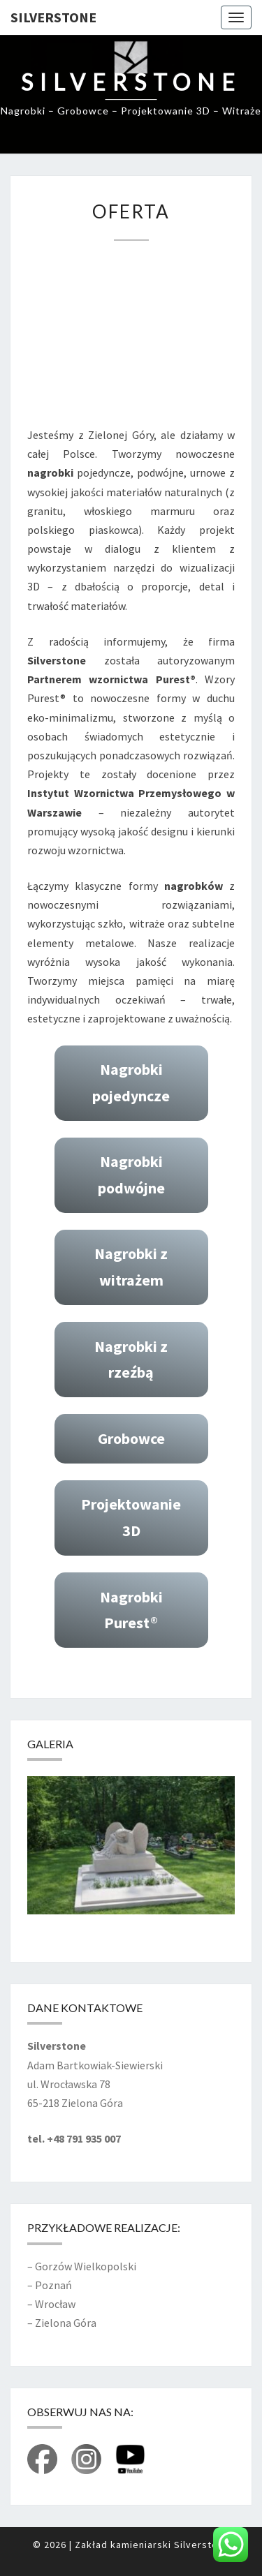 This screenshot has height=2576, width=262. I want to click on Poznań, so click(53, 2285).